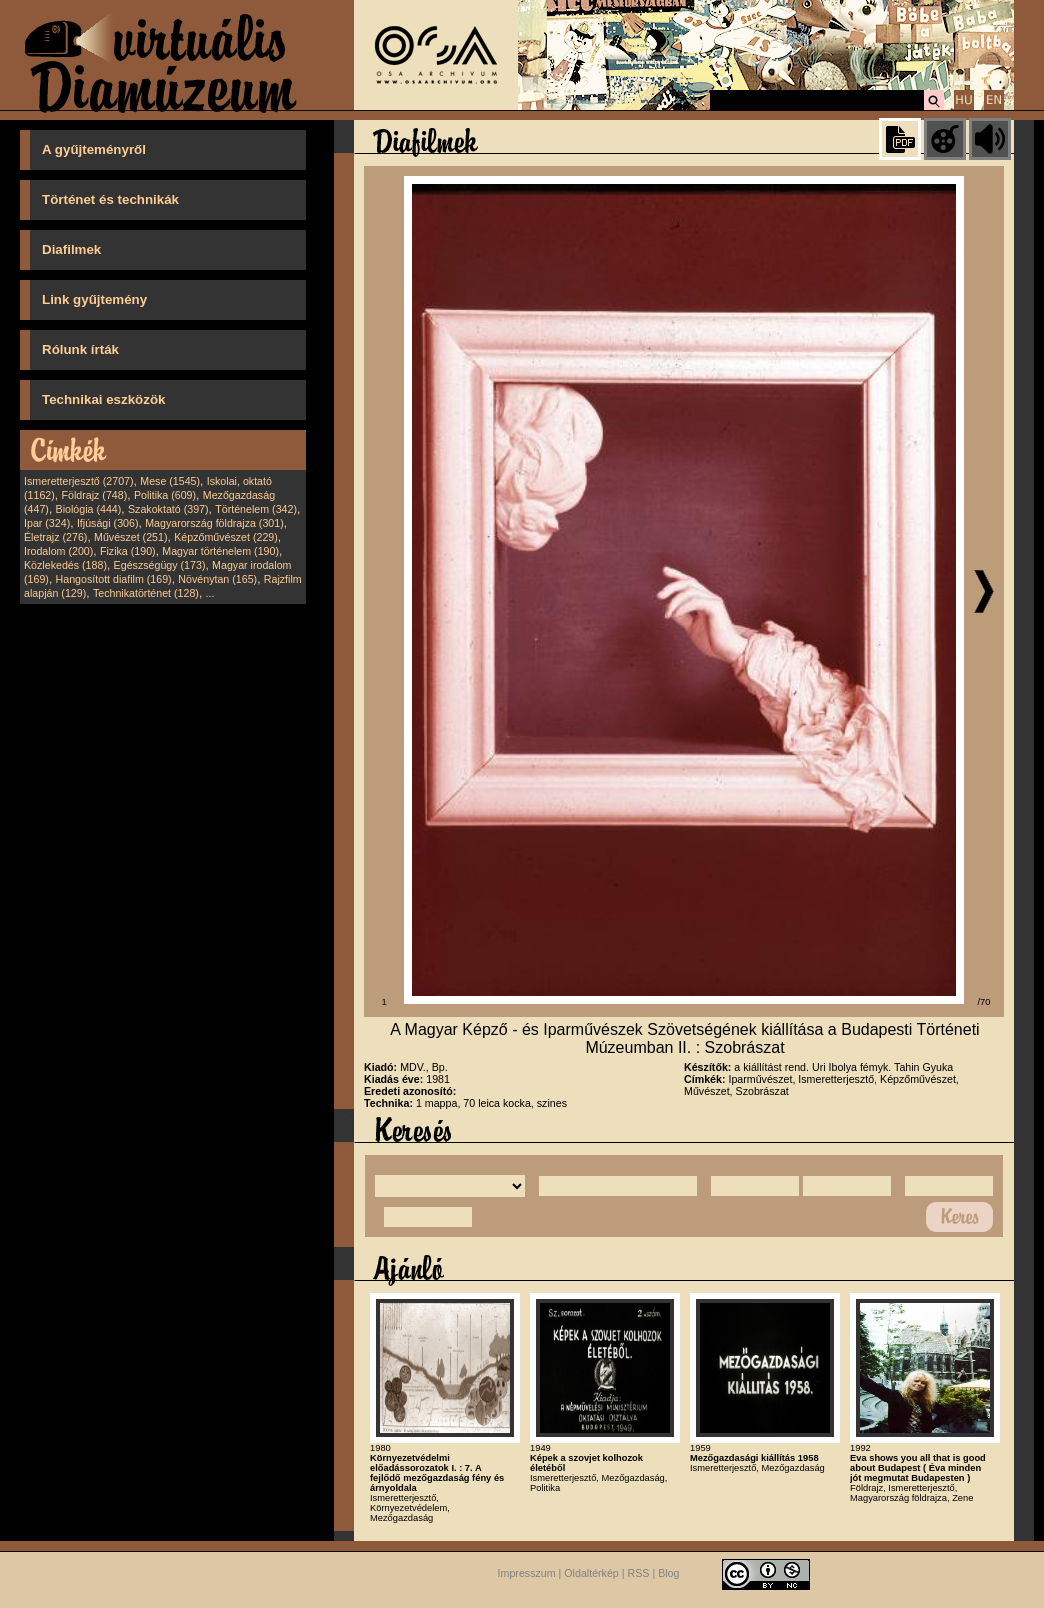 The width and height of the screenshot is (1044, 1608). Describe the element at coordinates (668, 1574) in the screenshot. I see `Blog` at that location.